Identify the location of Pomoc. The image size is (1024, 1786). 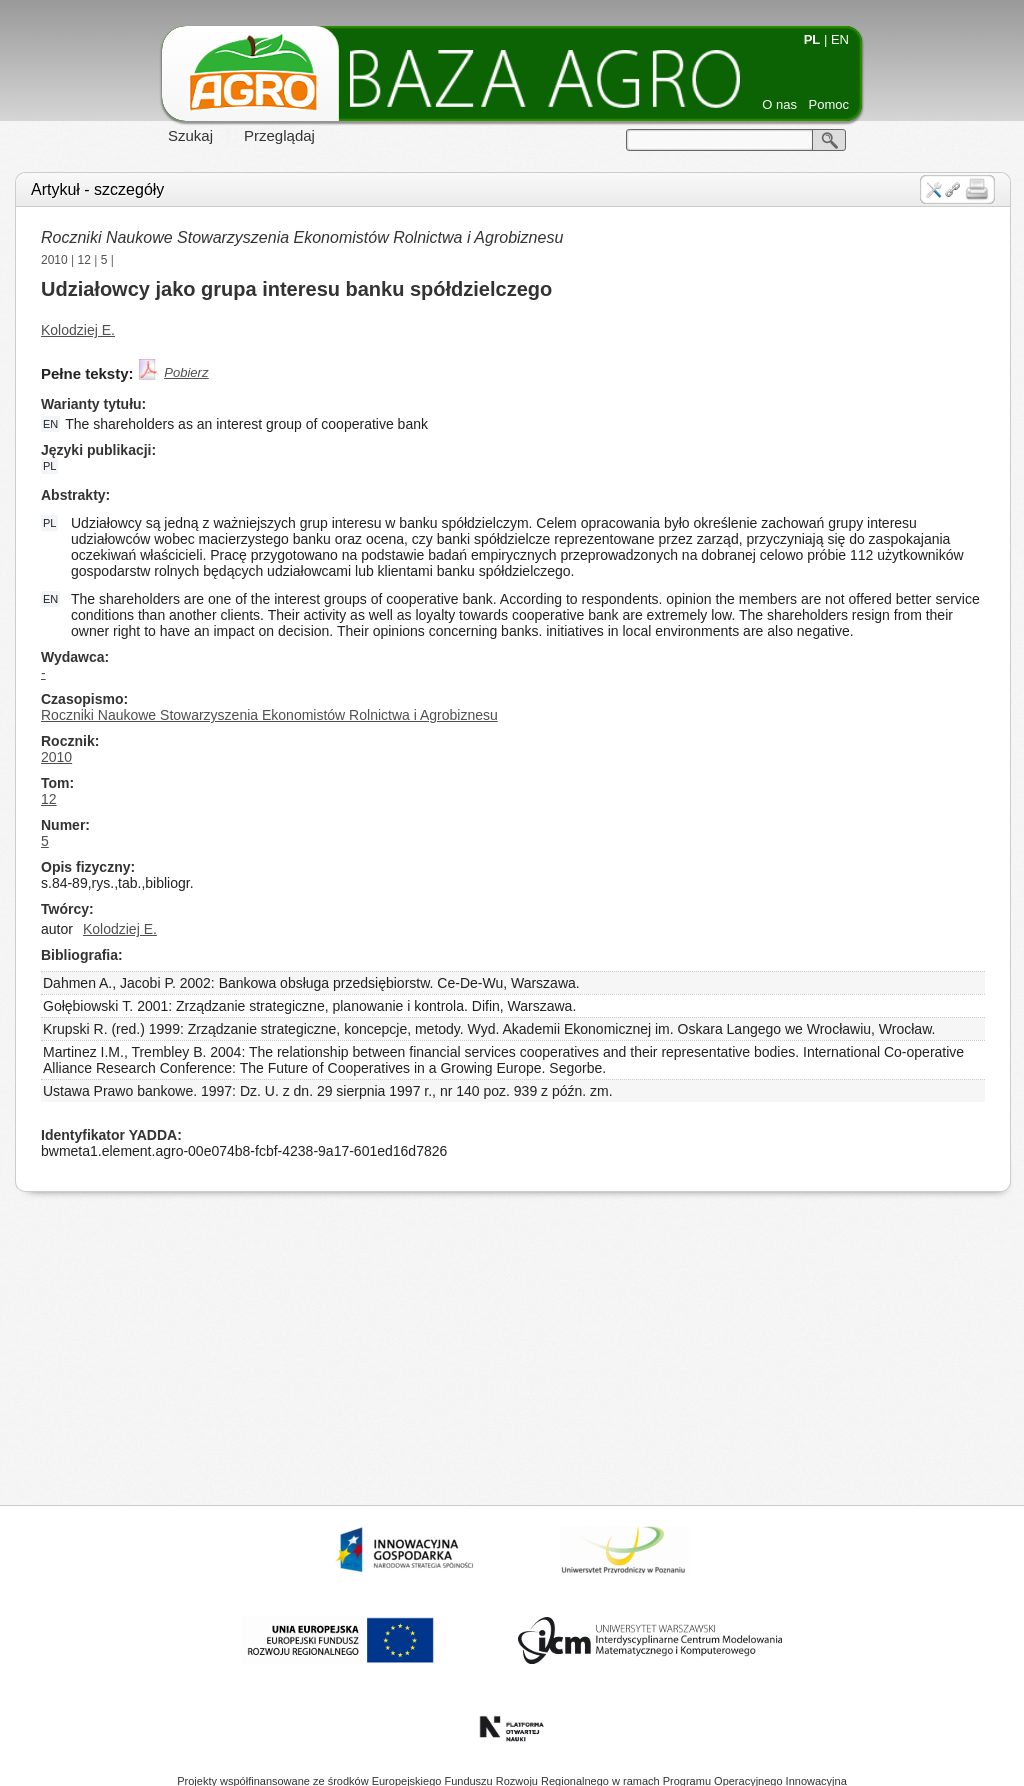
(829, 104).